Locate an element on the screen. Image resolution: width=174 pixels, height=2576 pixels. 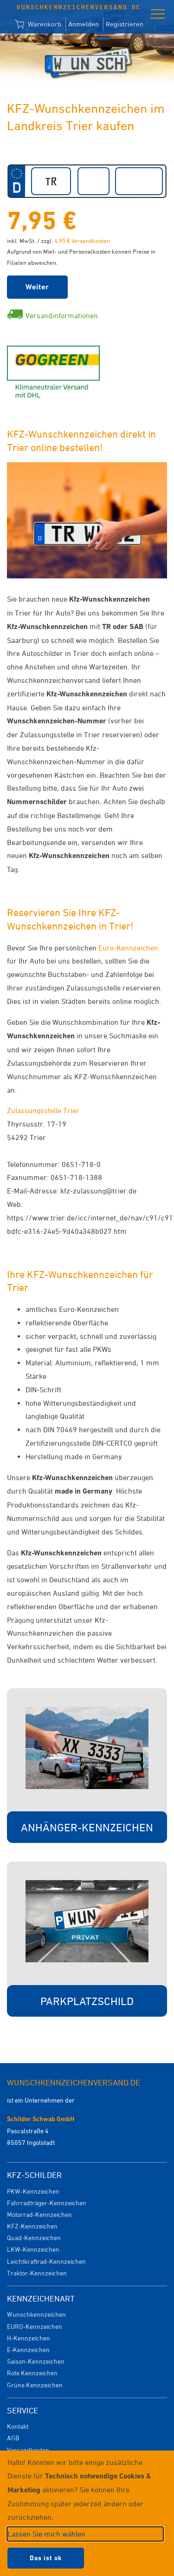
Euro-Kennzeichen is located at coordinates (128, 948).